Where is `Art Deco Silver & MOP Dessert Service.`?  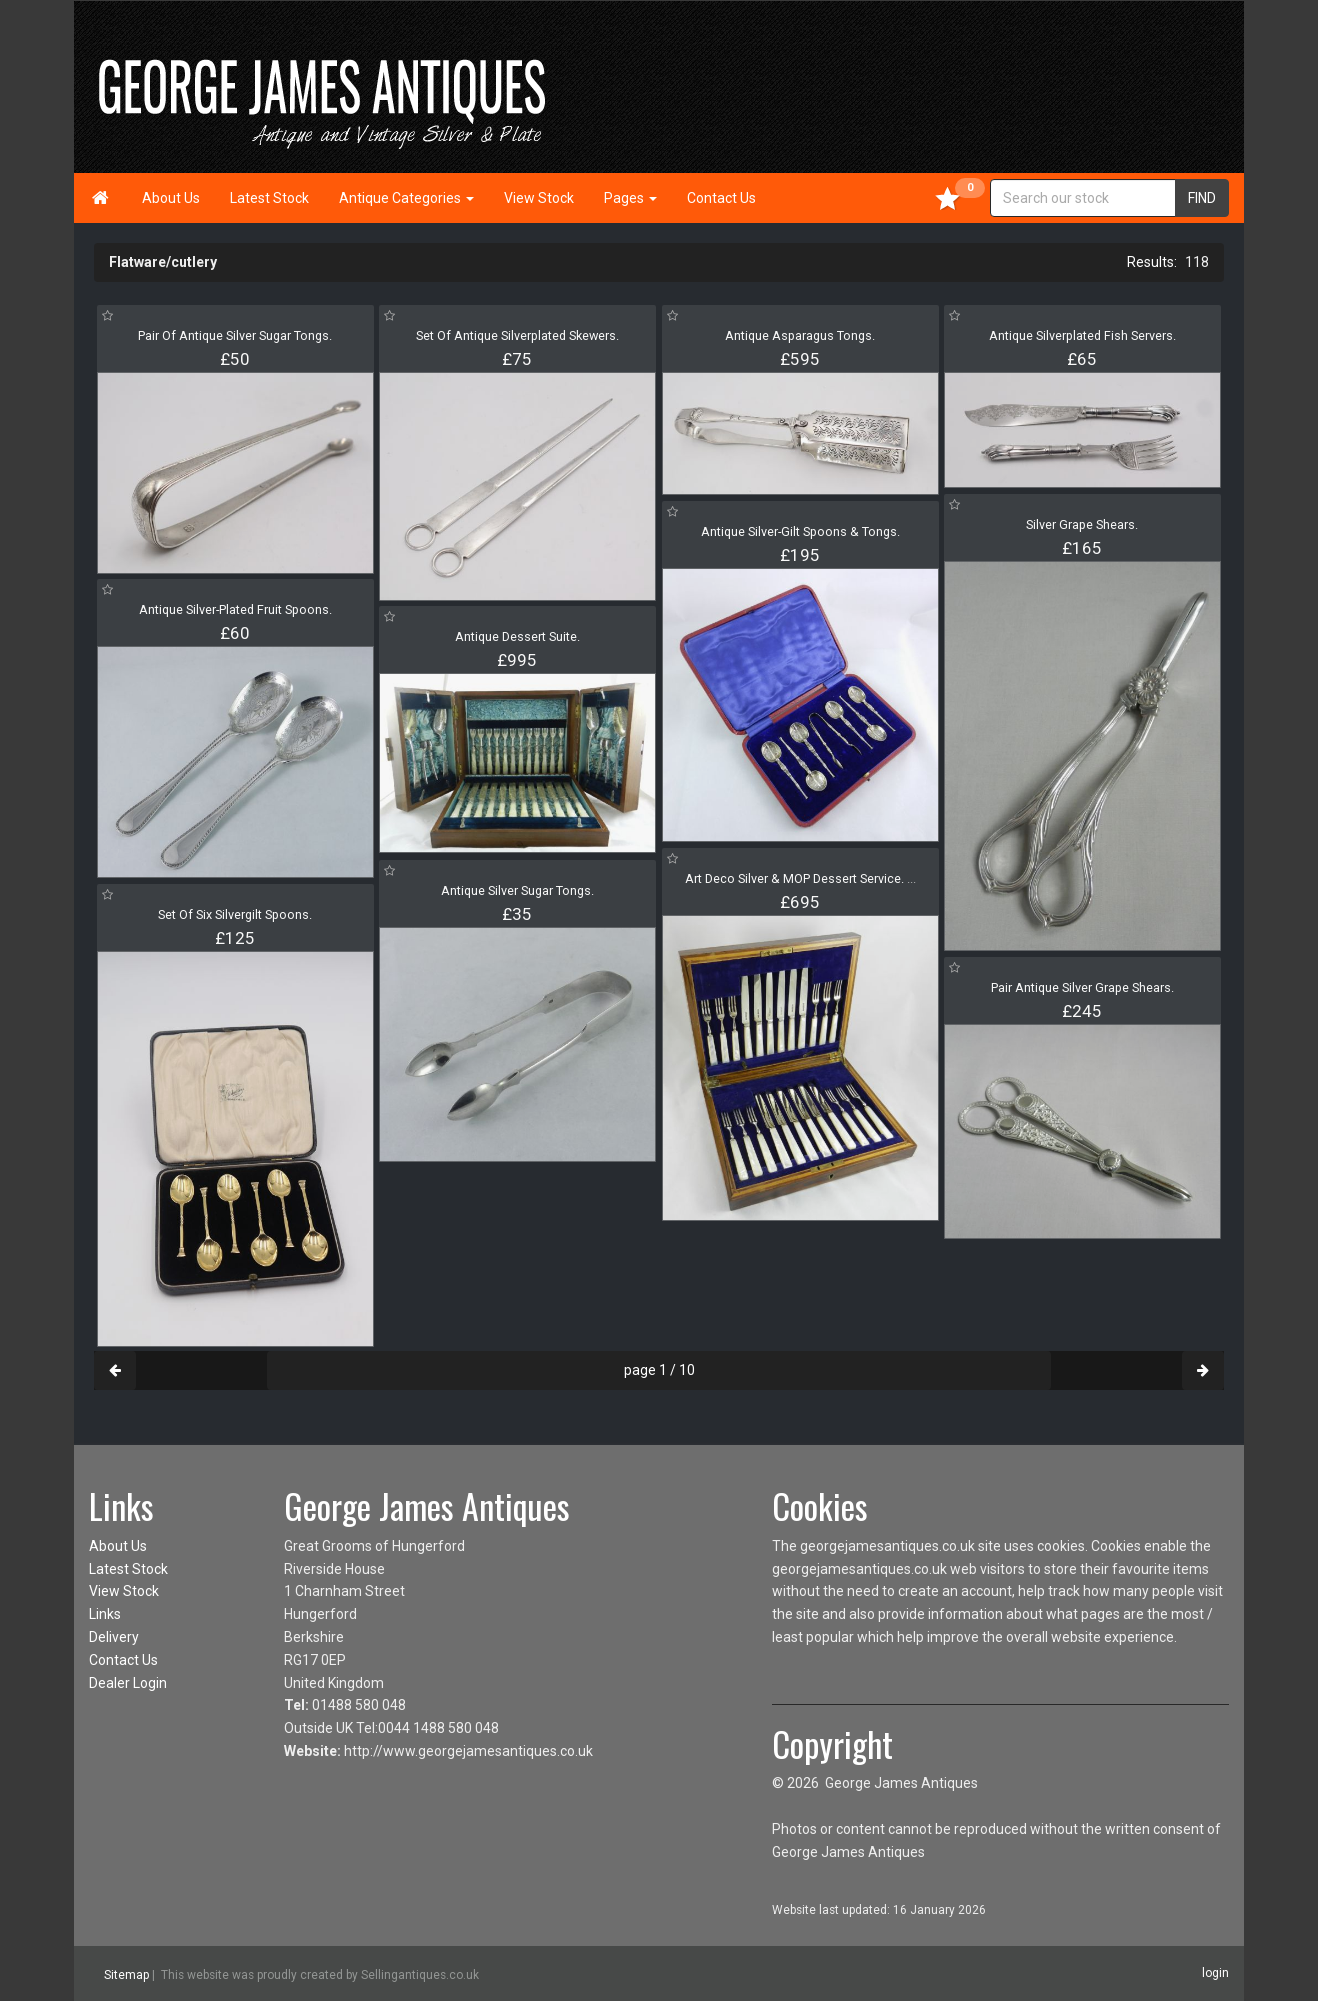 Art Deco Silver & MOP Dessert Service. is located at coordinates (800, 878).